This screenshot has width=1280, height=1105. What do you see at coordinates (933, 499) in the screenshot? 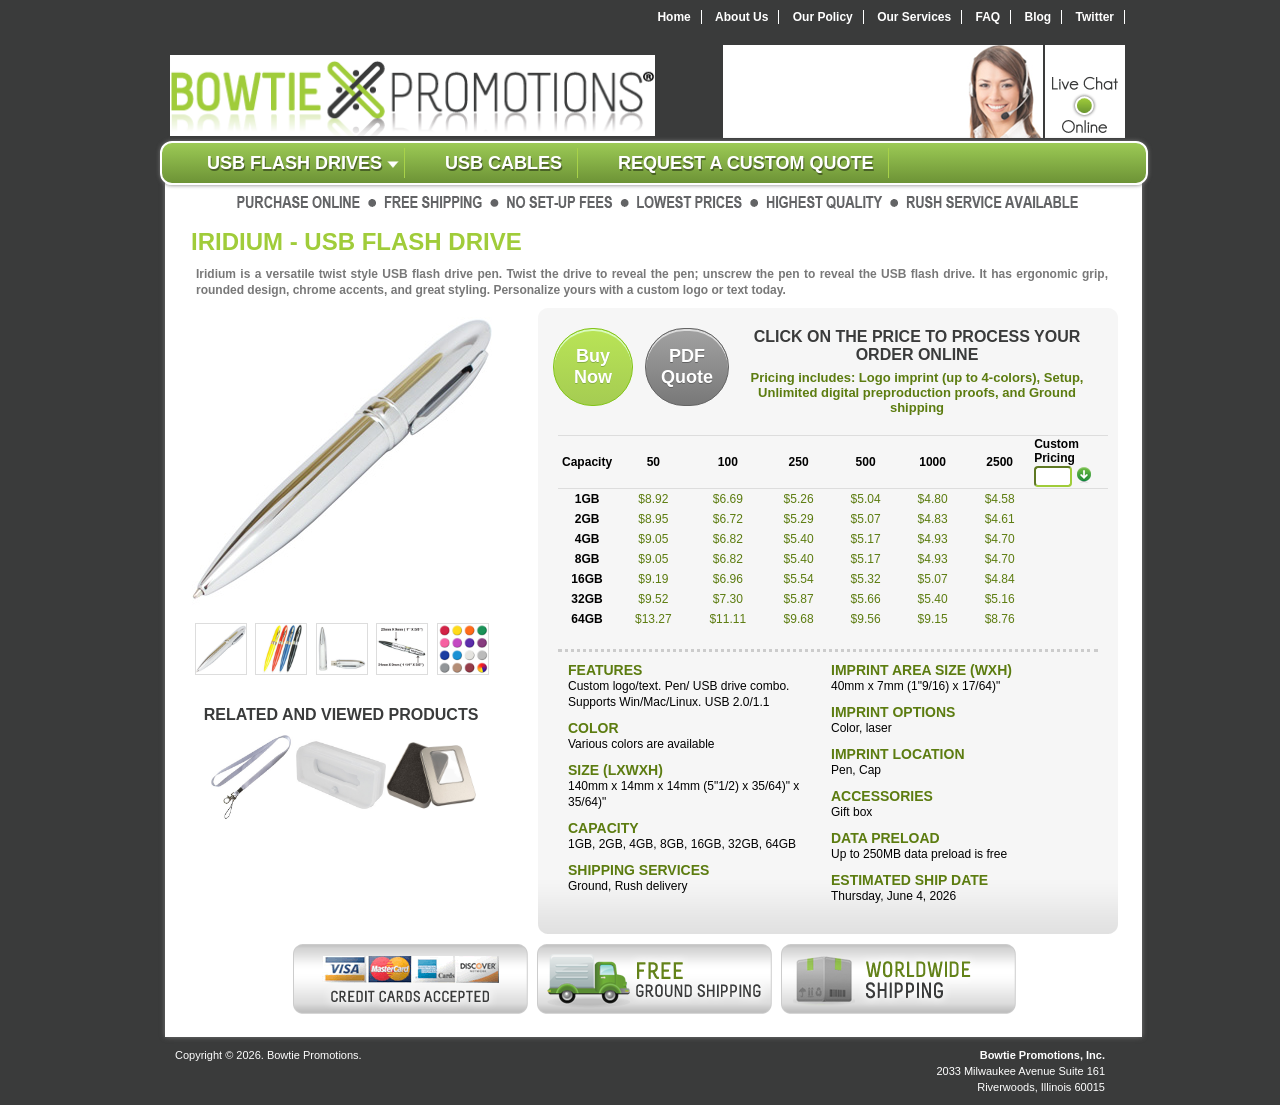
I see `$4.80` at bounding box center [933, 499].